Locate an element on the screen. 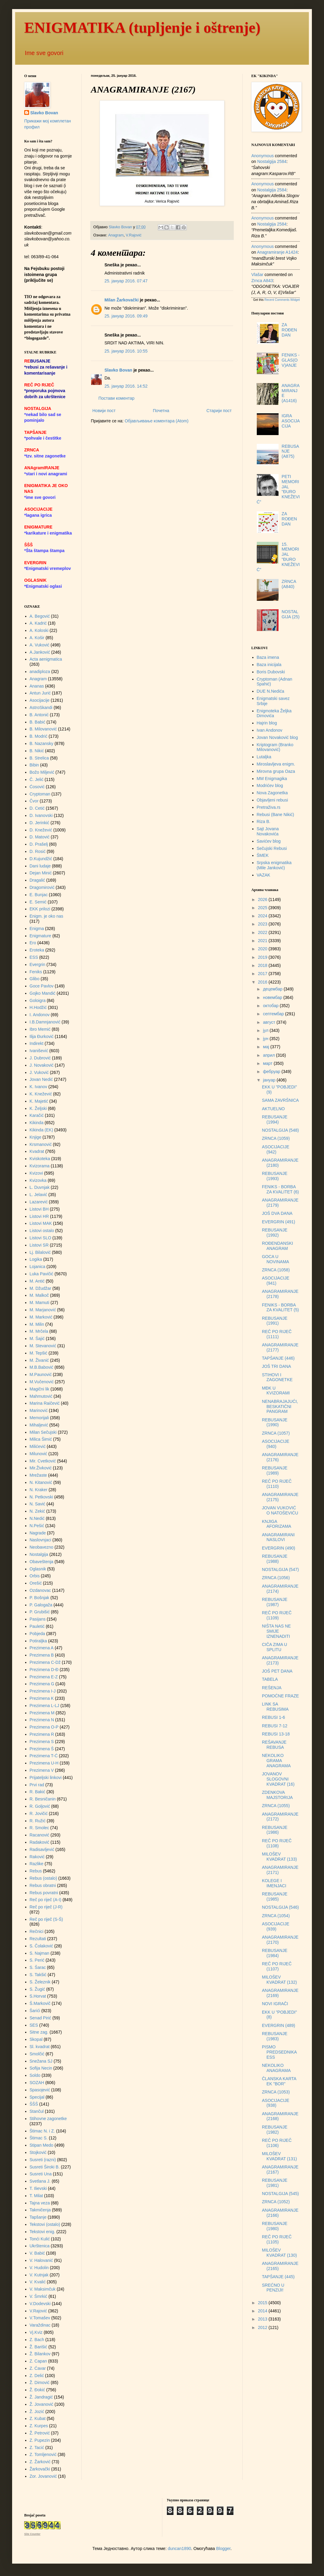 The height and width of the screenshot is (2576, 324). T. Ilievski is located at coordinates (38, 2188).